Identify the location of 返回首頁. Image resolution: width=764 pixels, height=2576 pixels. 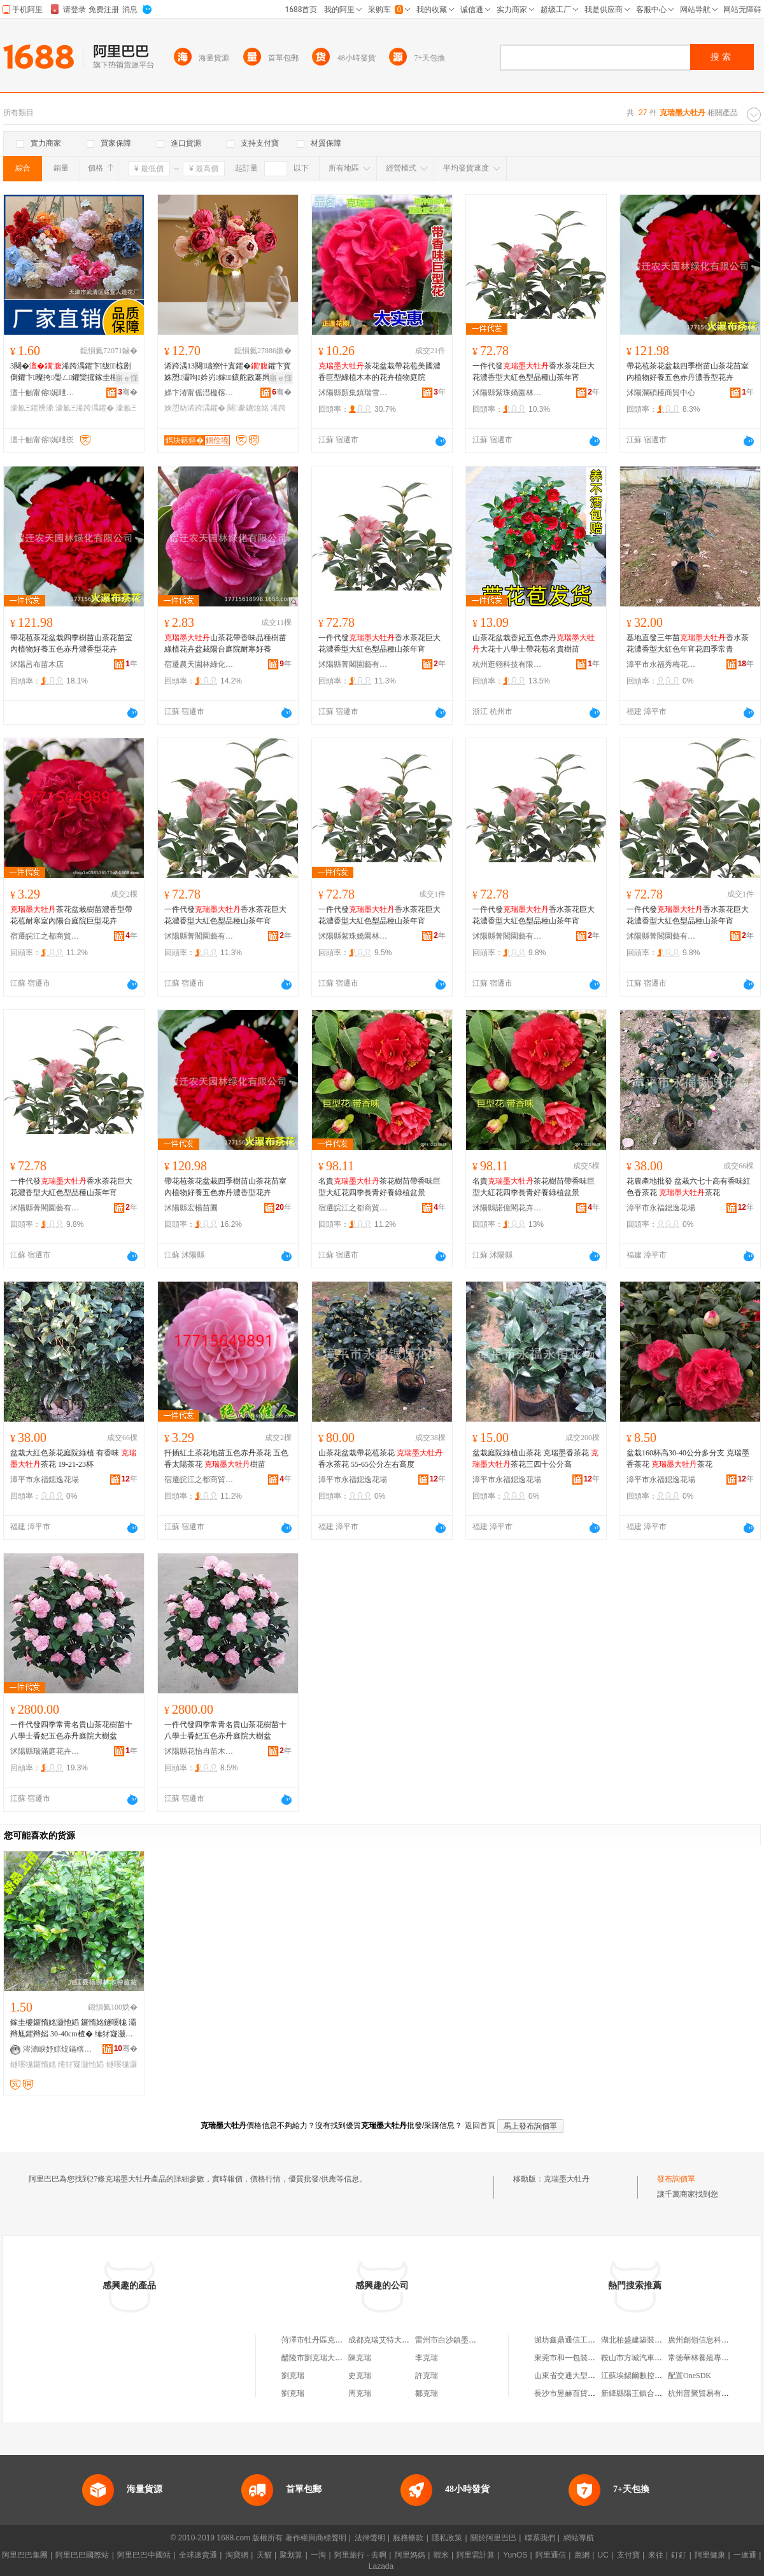
(480, 2125).